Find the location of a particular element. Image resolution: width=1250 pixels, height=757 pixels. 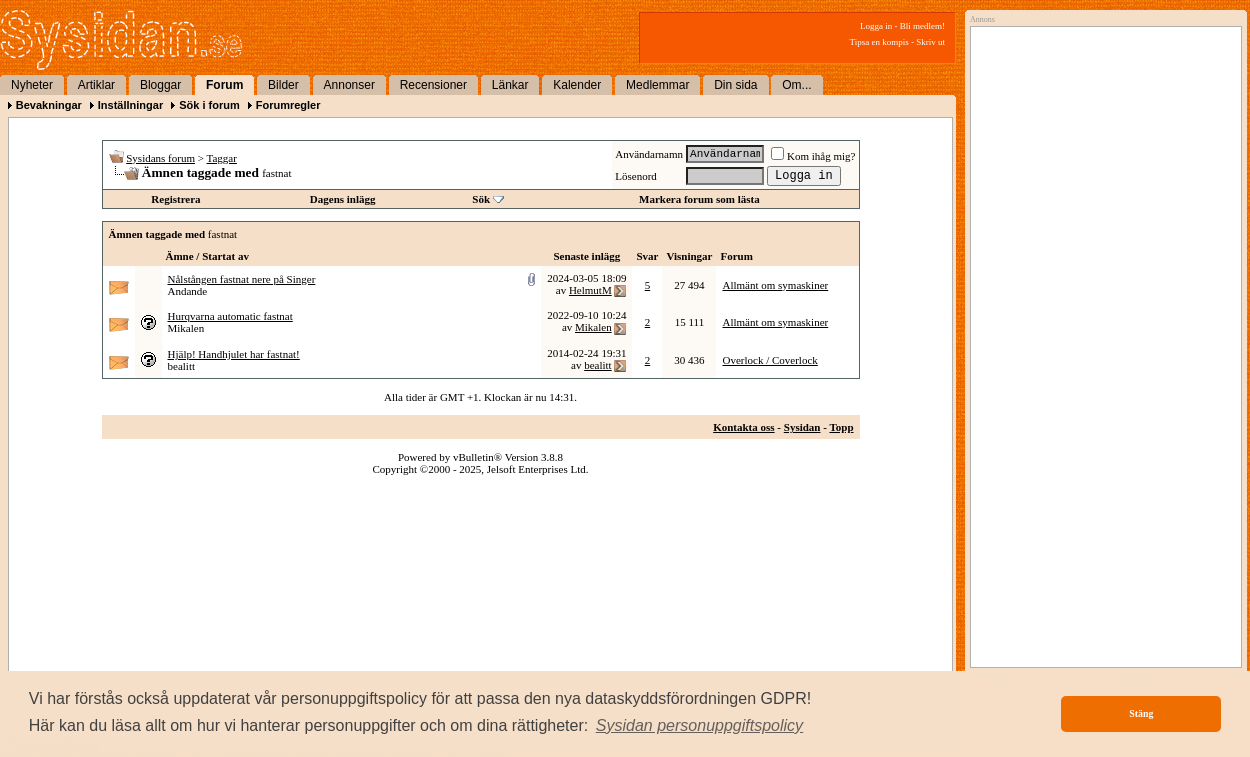

Allmänt om symaskiner is located at coordinates (775, 285).